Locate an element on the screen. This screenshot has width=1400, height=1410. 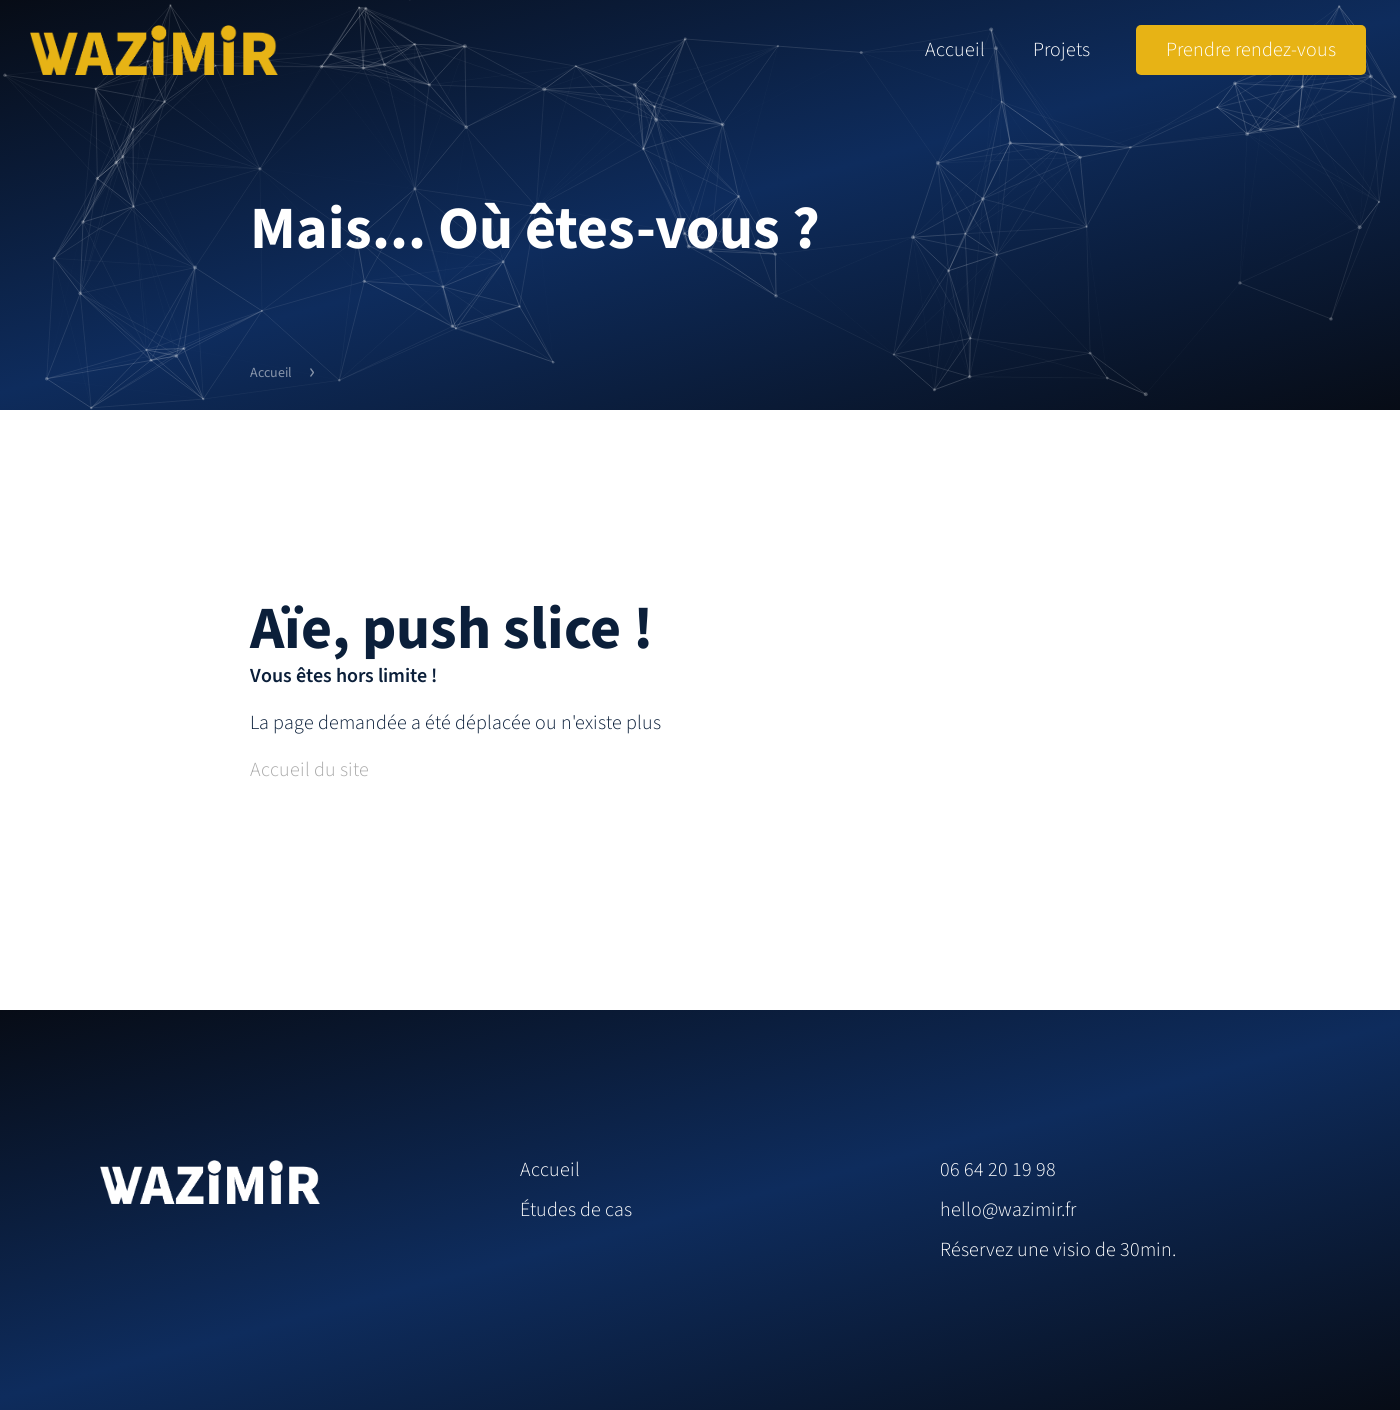
Réservez une visio de 30min. is located at coordinates (1058, 1250).